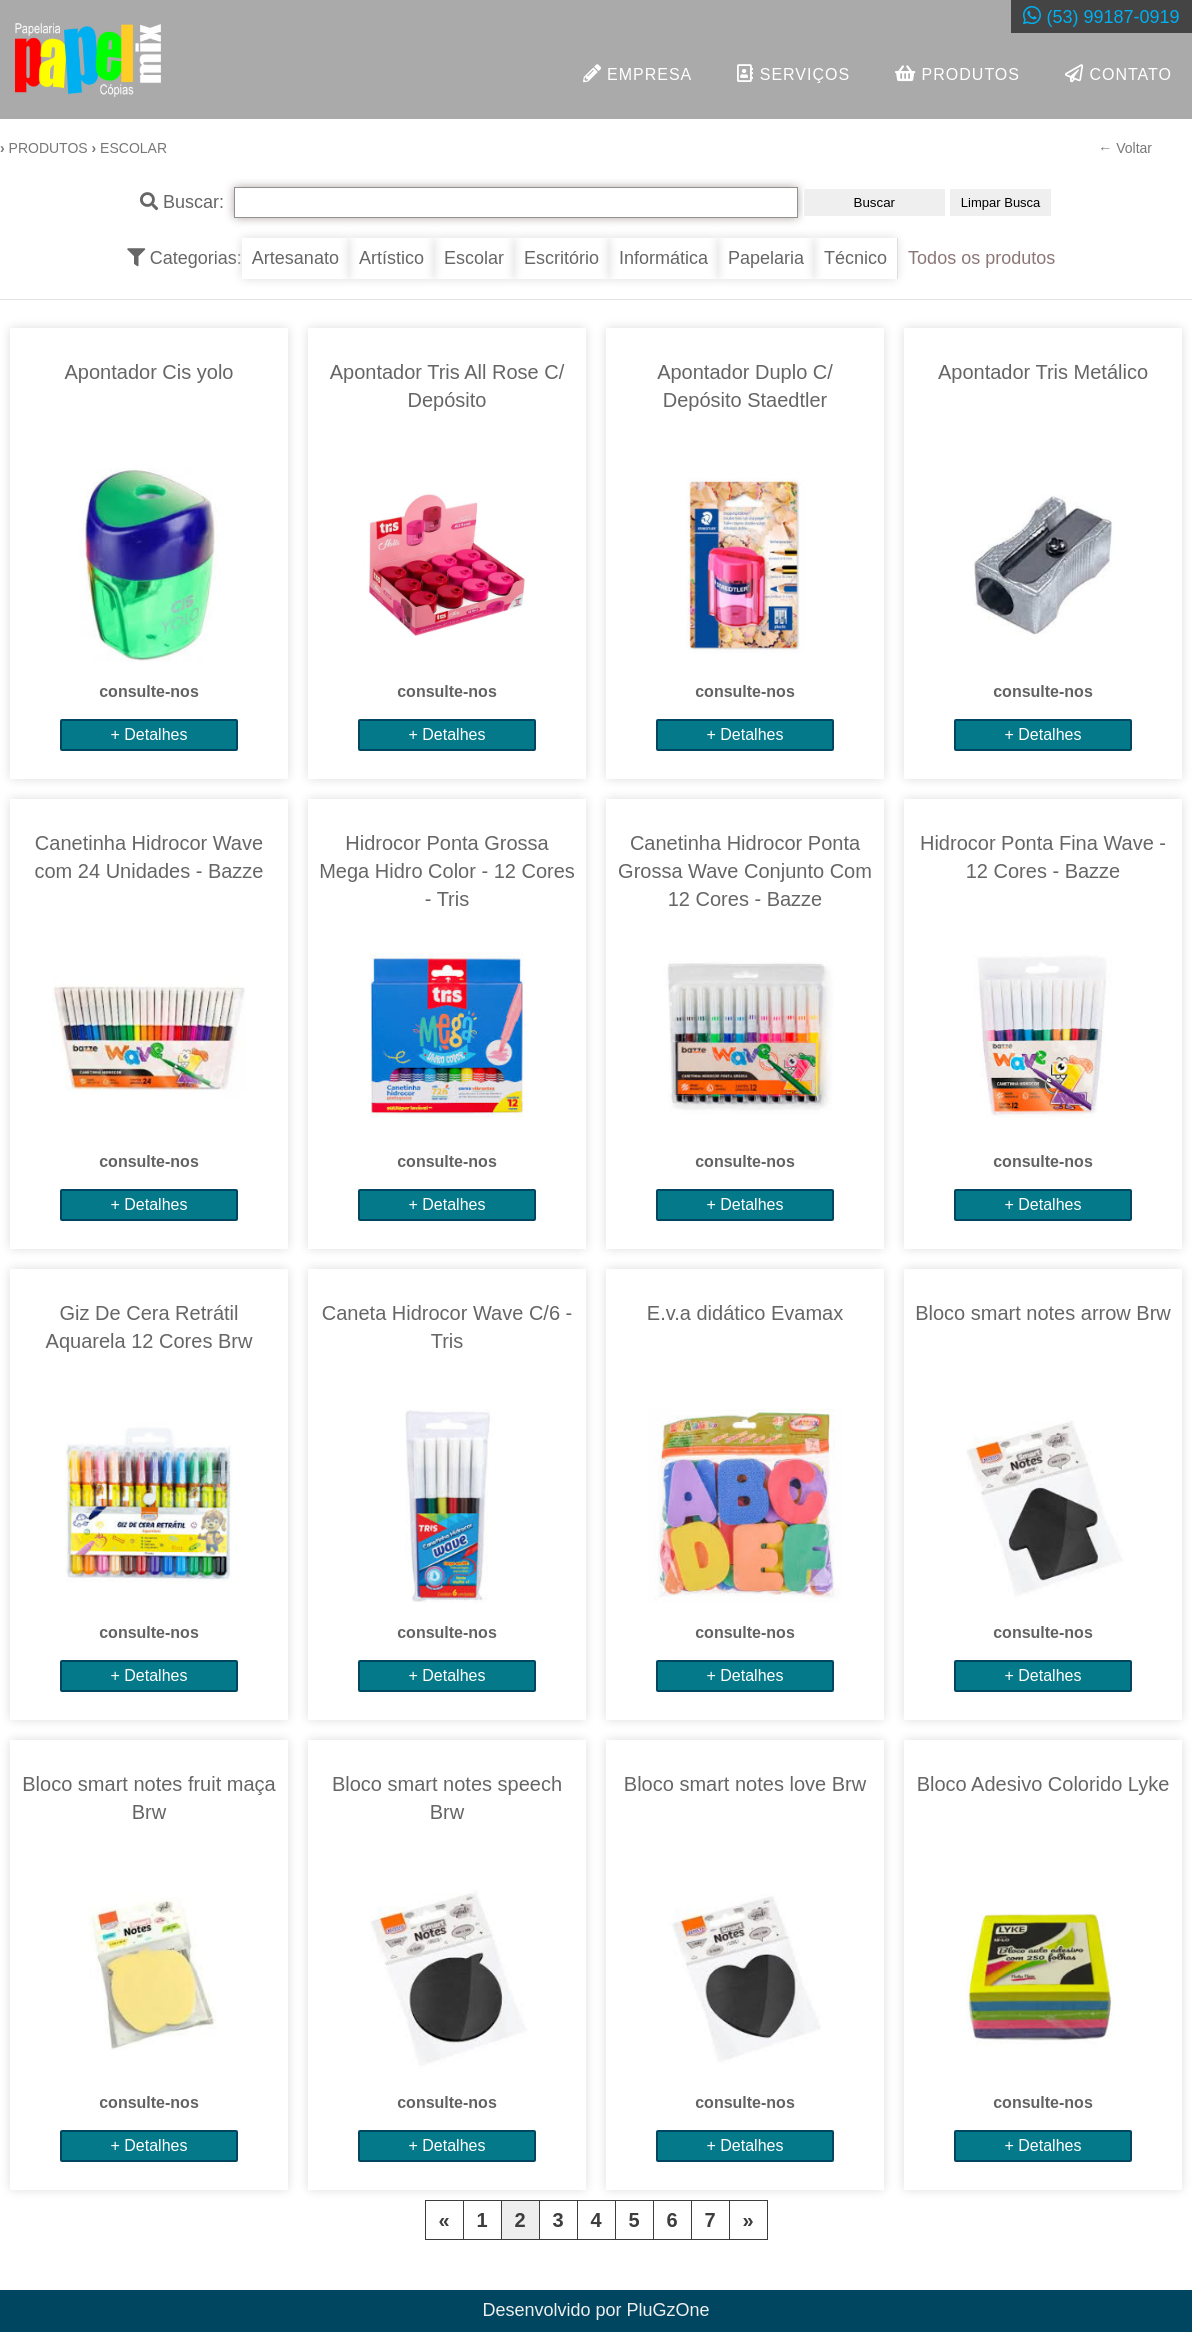  What do you see at coordinates (1043, 1785) in the screenshot?
I see `Bloco Adesivo Colorido Lyke` at bounding box center [1043, 1785].